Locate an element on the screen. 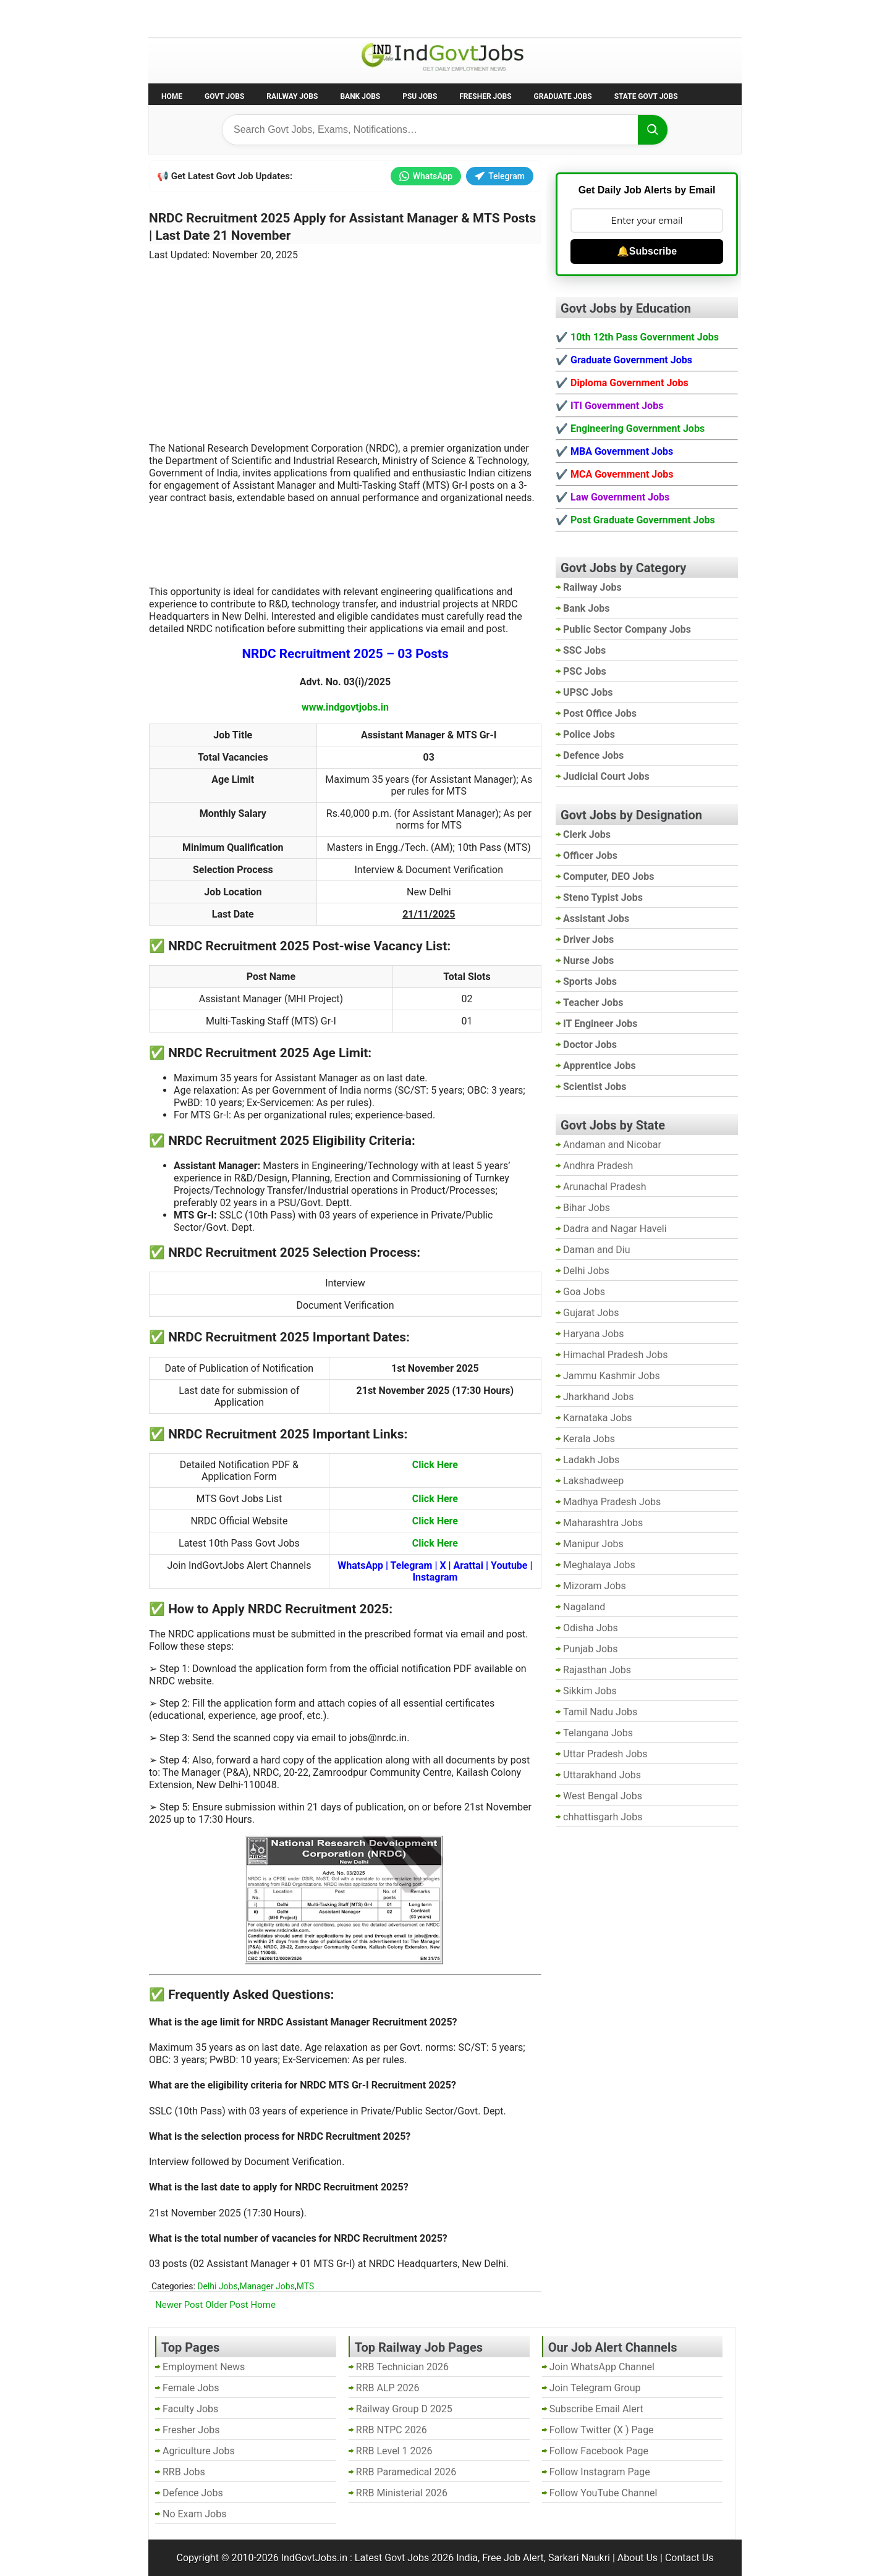 Image resolution: width=890 pixels, height=2576 pixels. Delhi Jobs is located at coordinates (217, 2286).